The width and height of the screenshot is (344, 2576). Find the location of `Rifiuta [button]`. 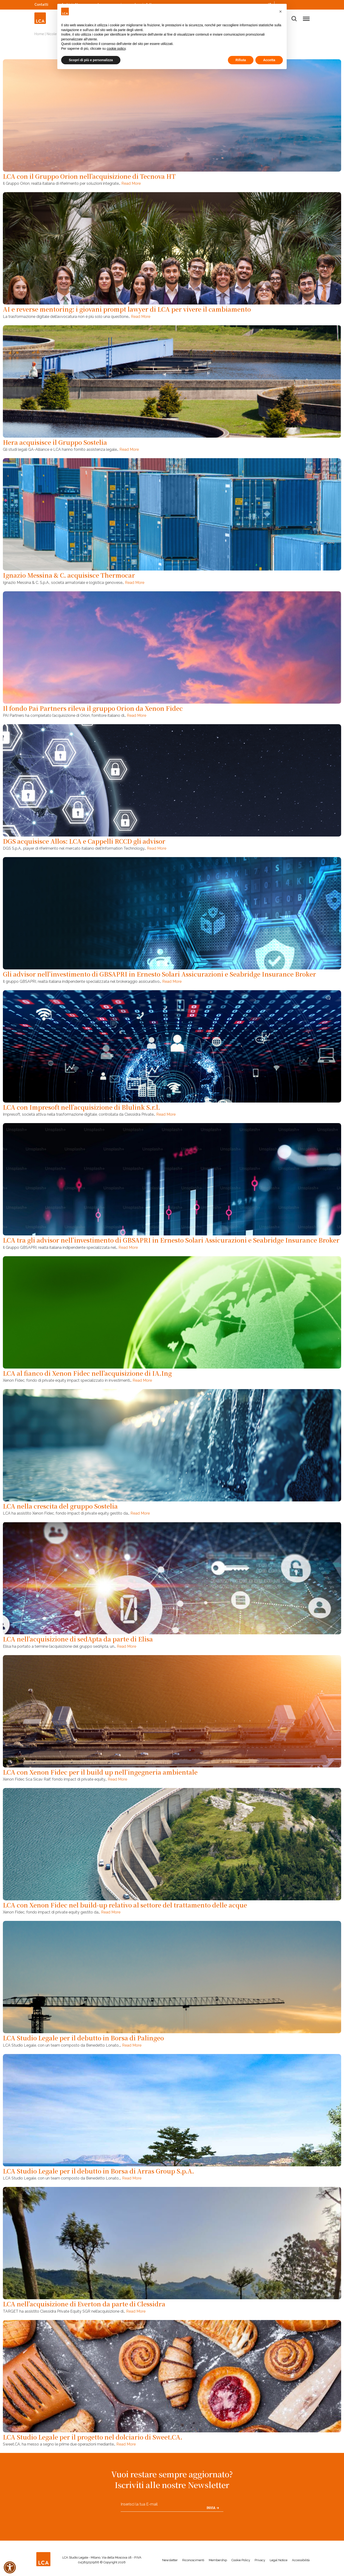

Rifiuta [button] is located at coordinates (241, 60).